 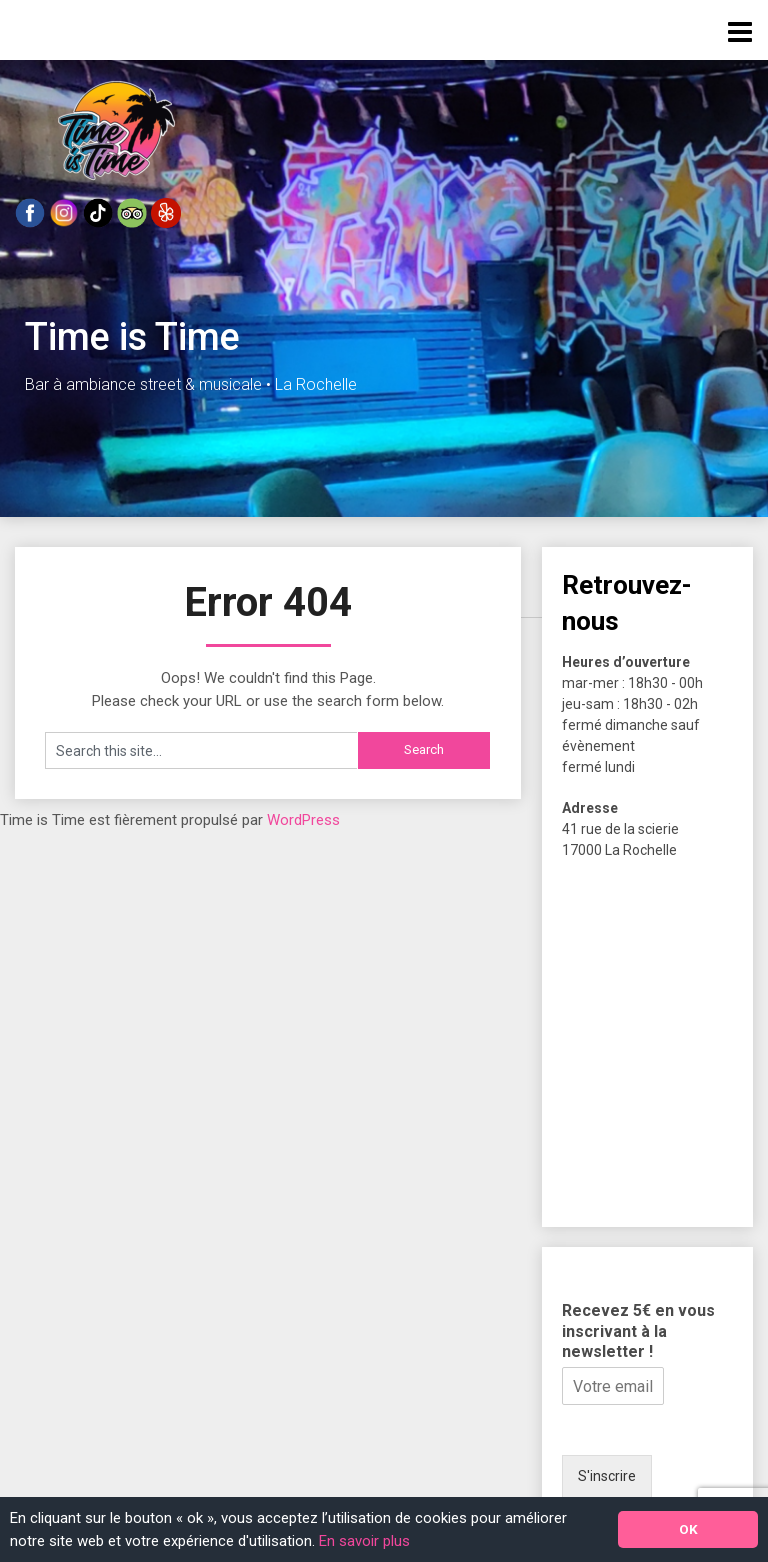 What do you see at coordinates (638, 1331) in the screenshot?
I see `Recevez 5€ en vous inscrivant à la newsletter !` at bounding box center [638, 1331].